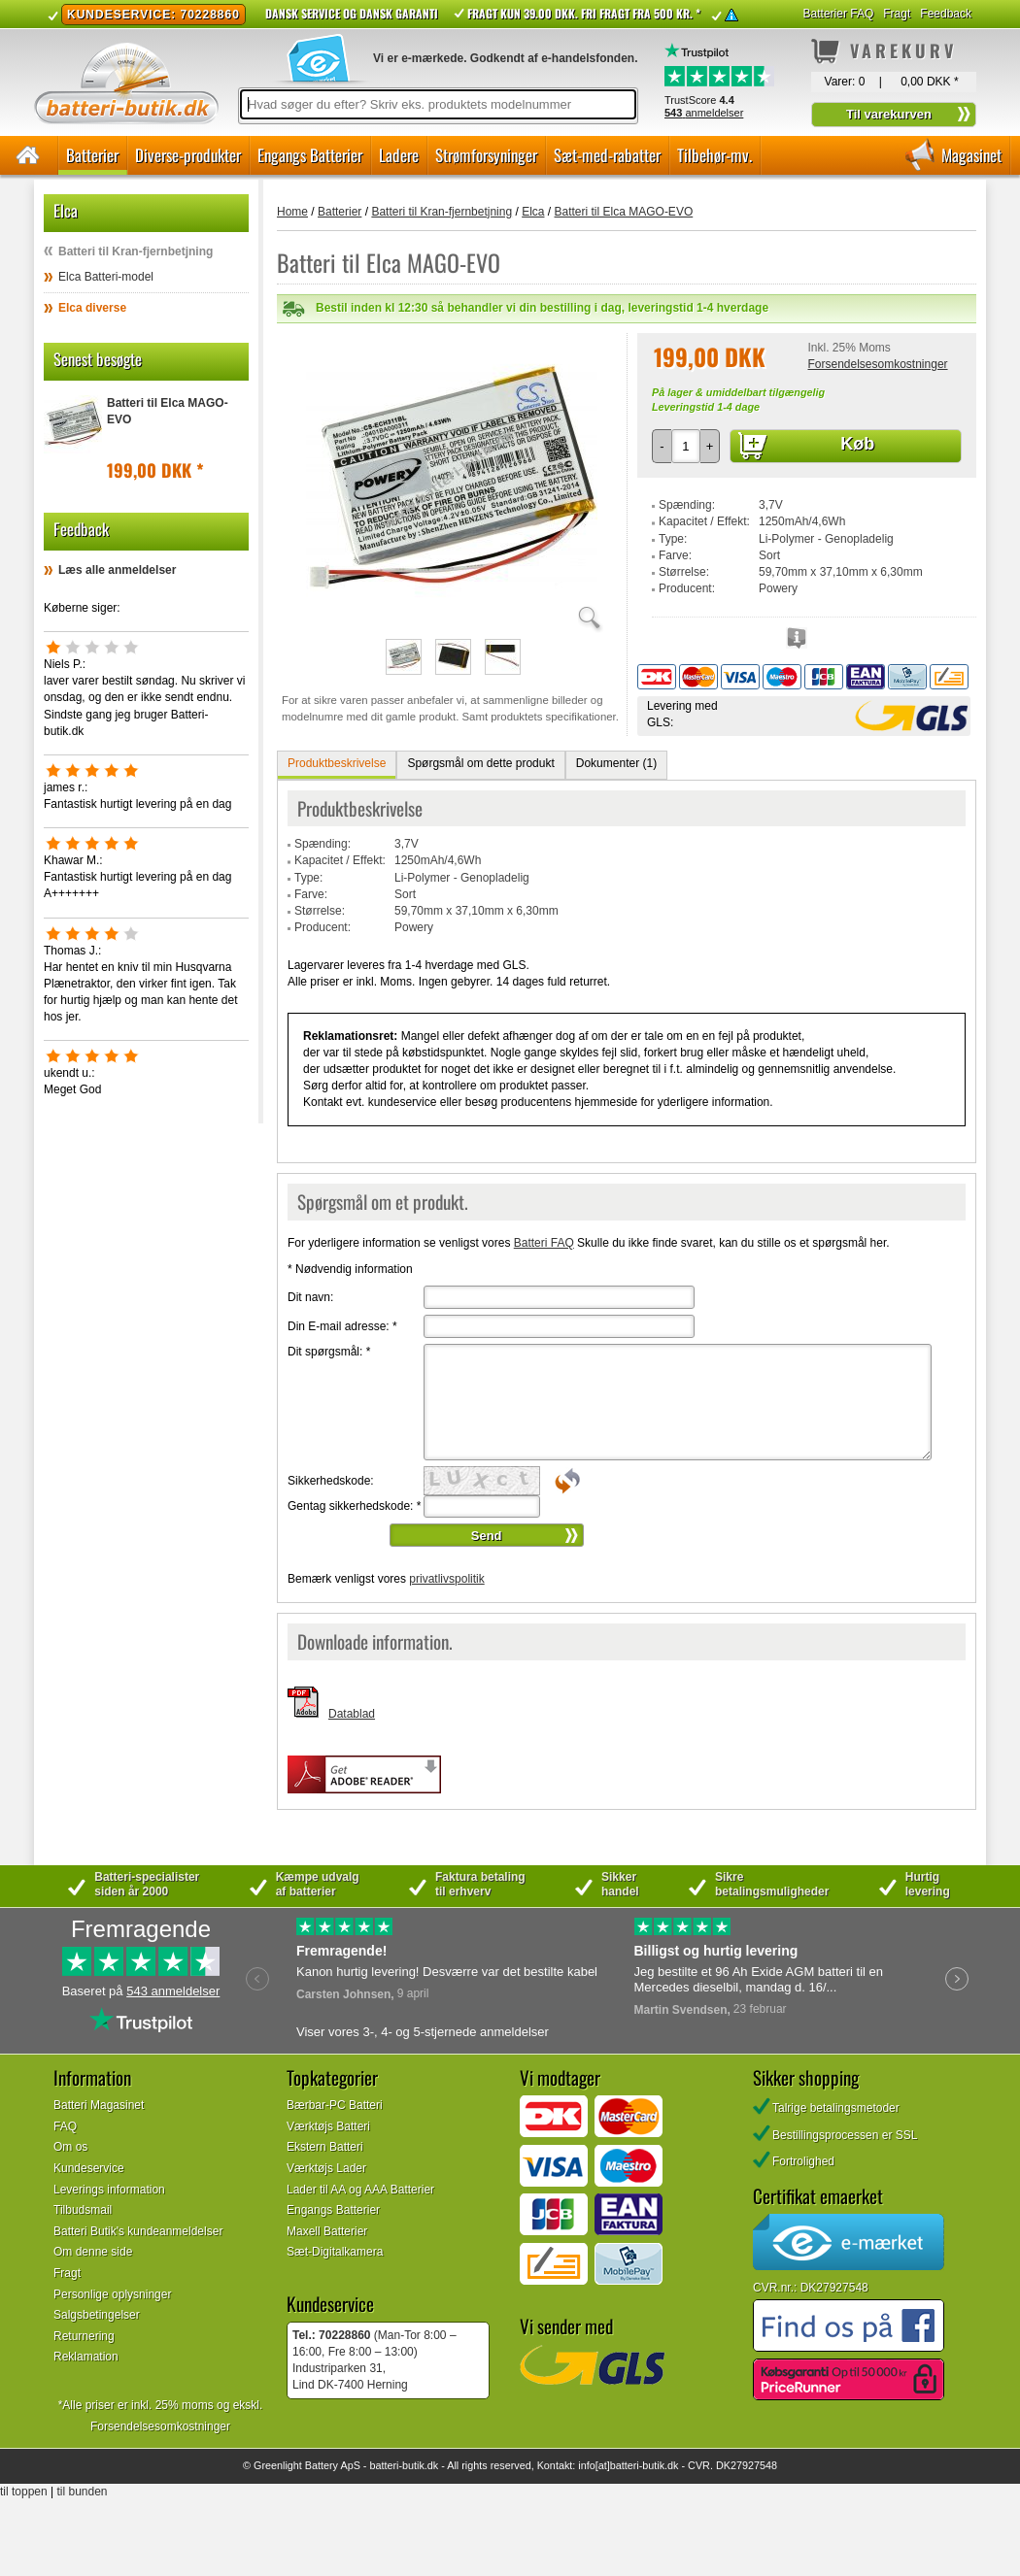 This screenshot has height=2576, width=1020. What do you see at coordinates (335, 2105) in the screenshot?
I see `Bærbar-PC Batteri` at bounding box center [335, 2105].